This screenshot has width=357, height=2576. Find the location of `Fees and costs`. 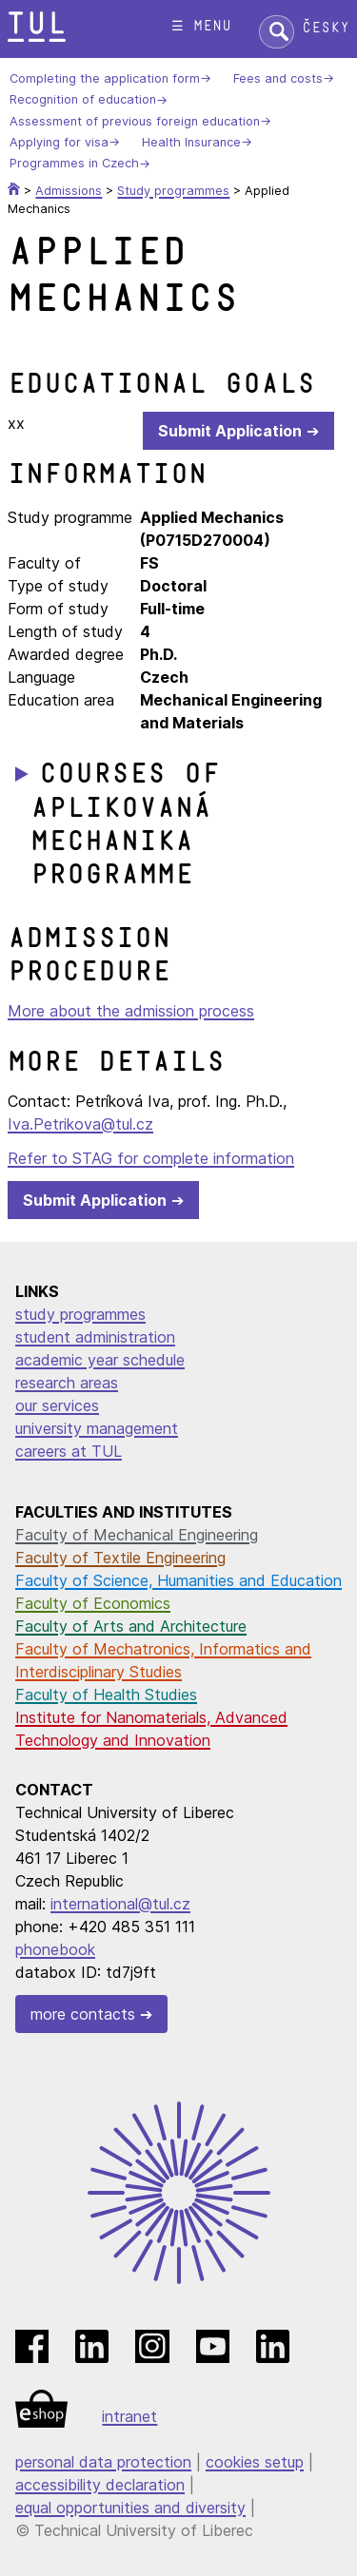

Fees and costs is located at coordinates (278, 78).